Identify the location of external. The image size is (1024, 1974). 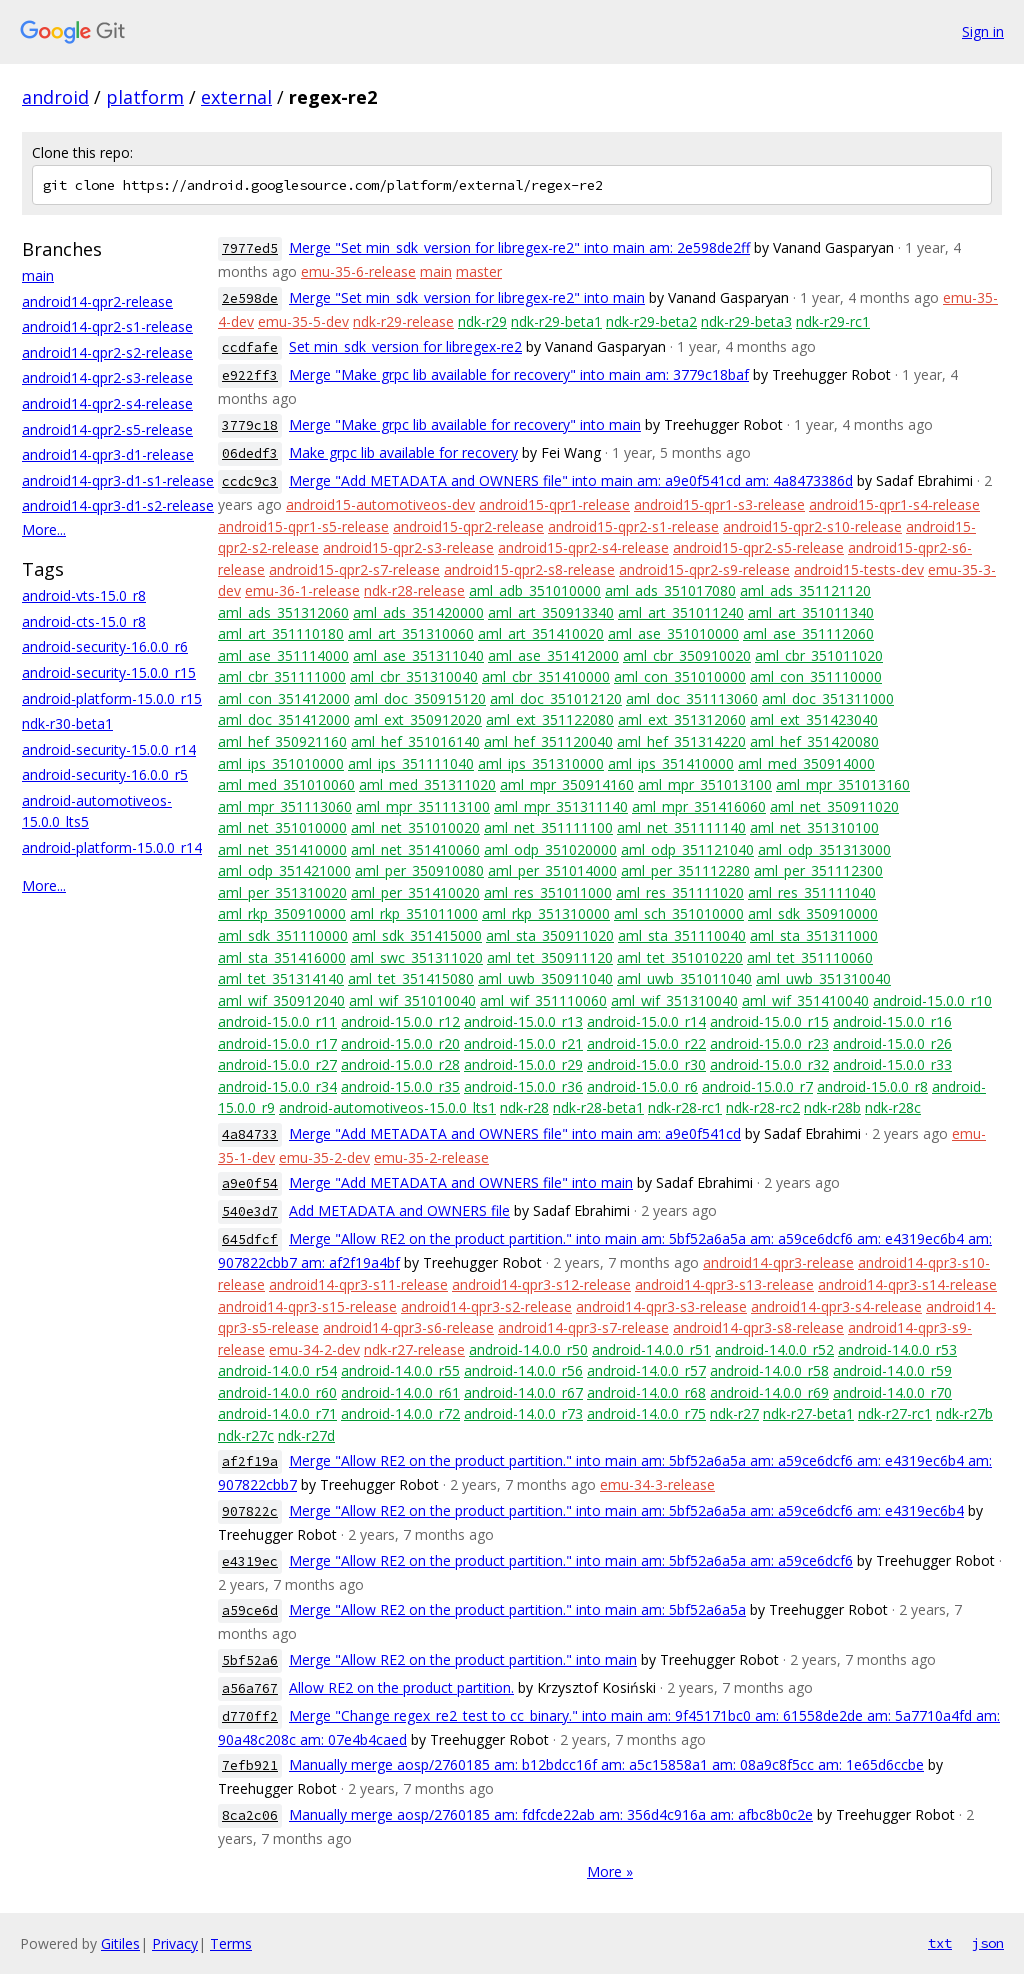
(236, 97).